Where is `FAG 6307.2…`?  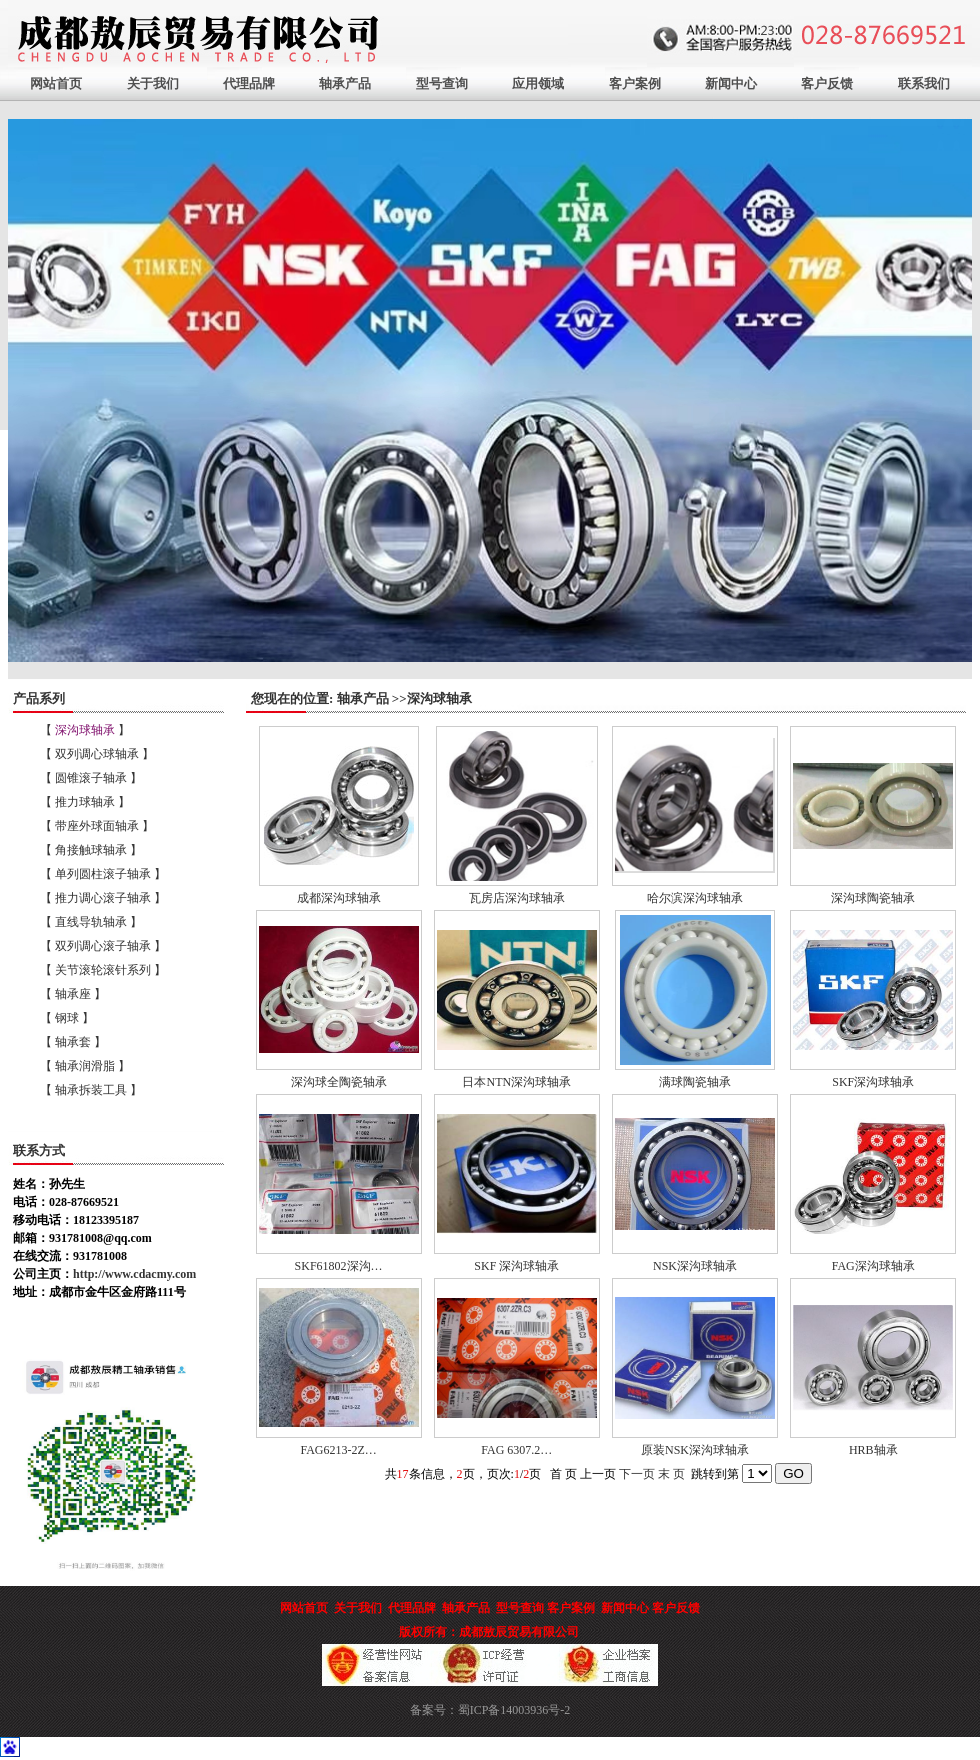 FAG 6307.2… is located at coordinates (516, 1450).